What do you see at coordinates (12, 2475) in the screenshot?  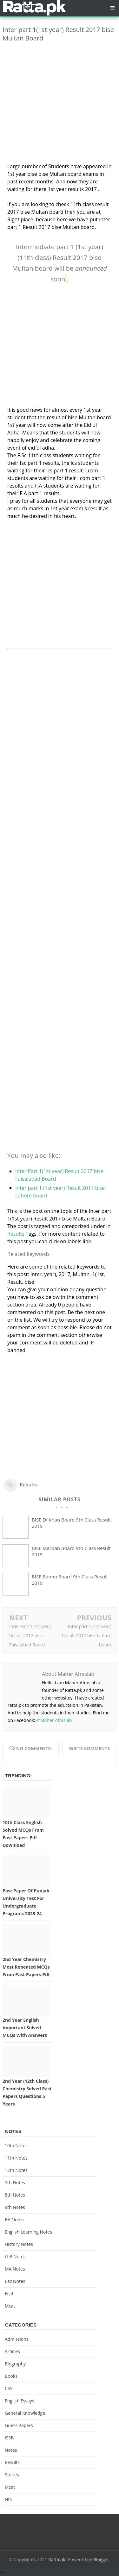 I see `Stories` at bounding box center [12, 2475].